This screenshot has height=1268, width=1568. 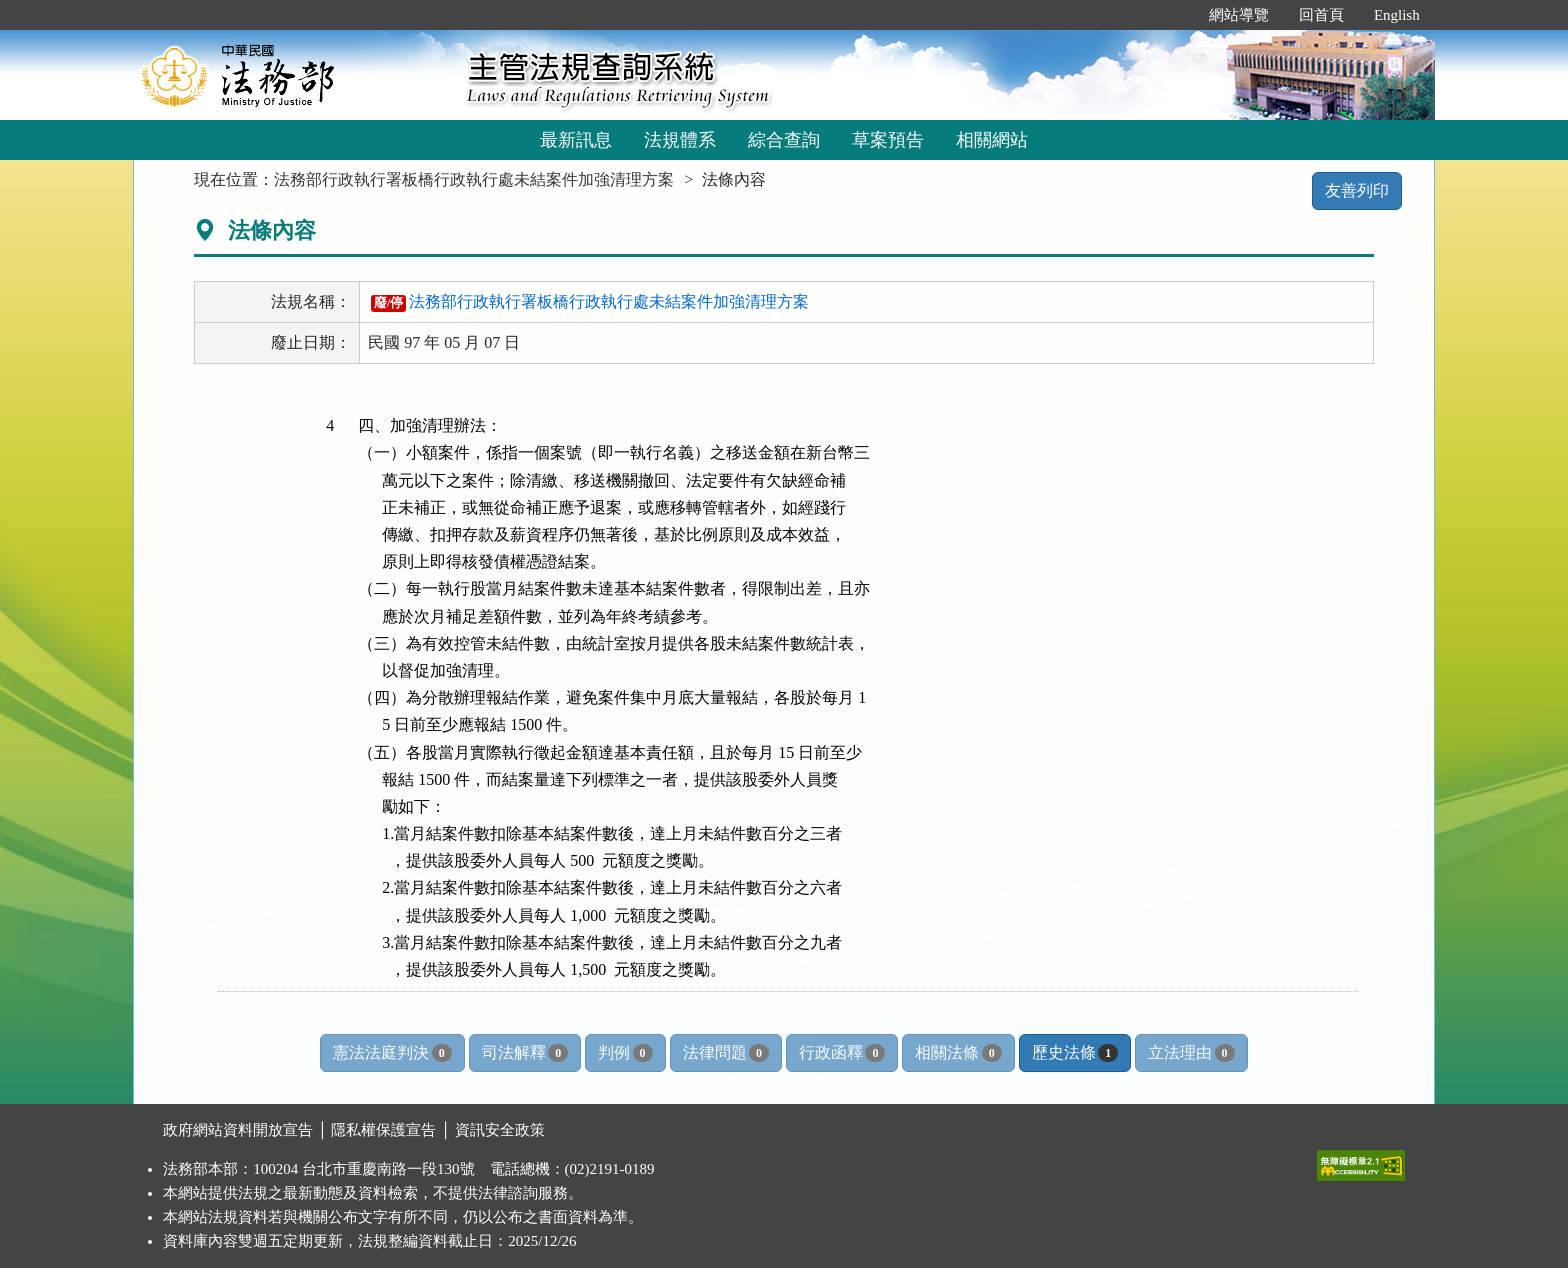 What do you see at coordinates (238, 1130) in the screenshot?
I see `政府網站資料開放宣告` at bounding box center [238, 1130].